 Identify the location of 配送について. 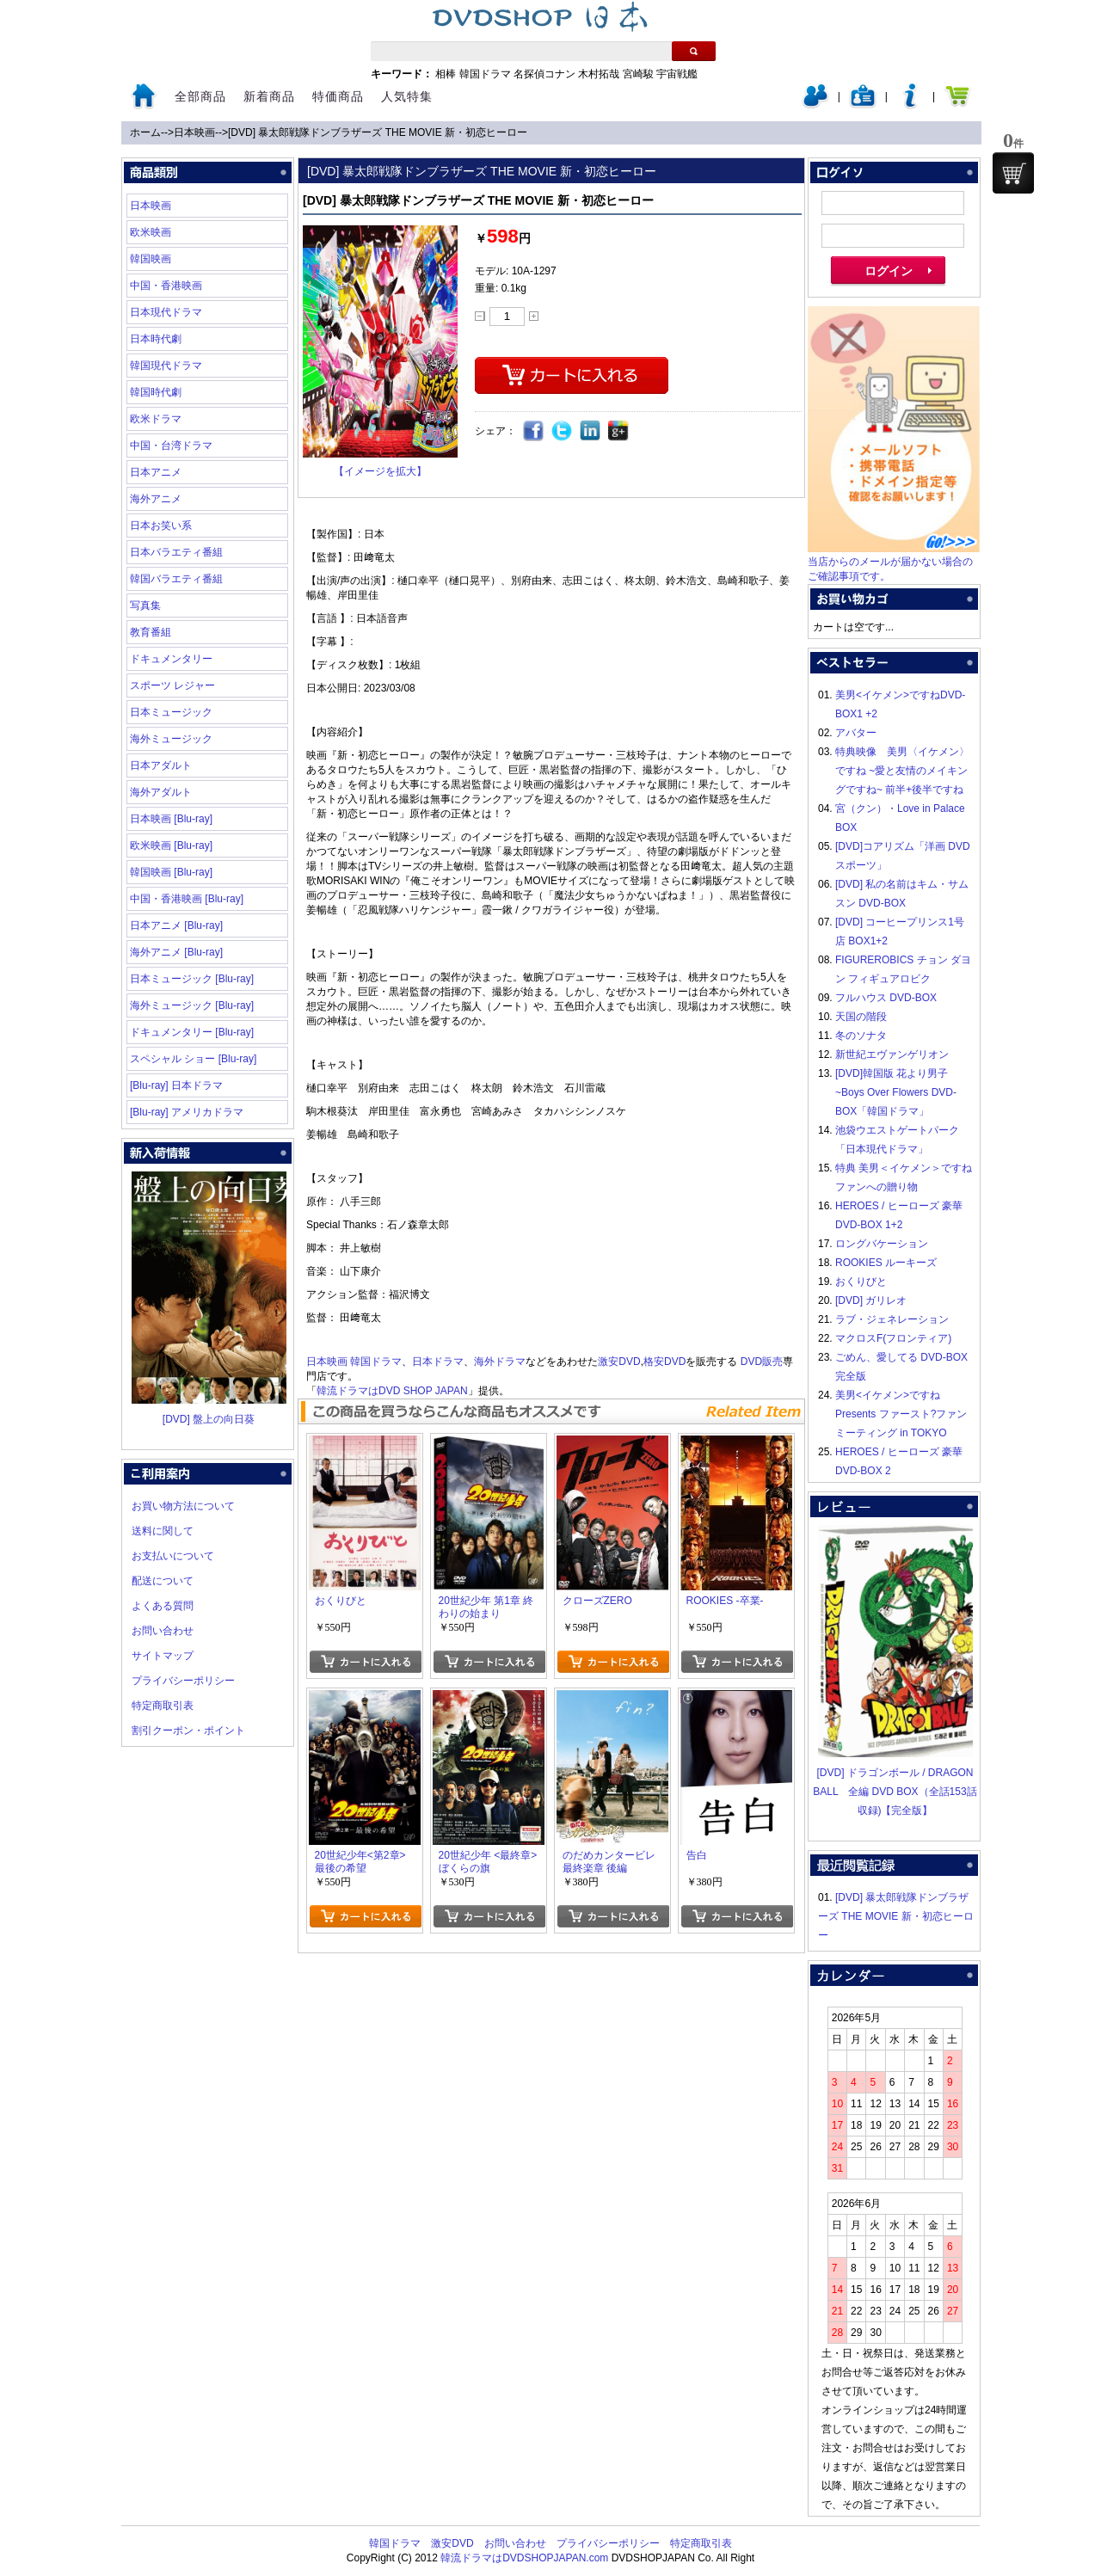
(163, 1581).